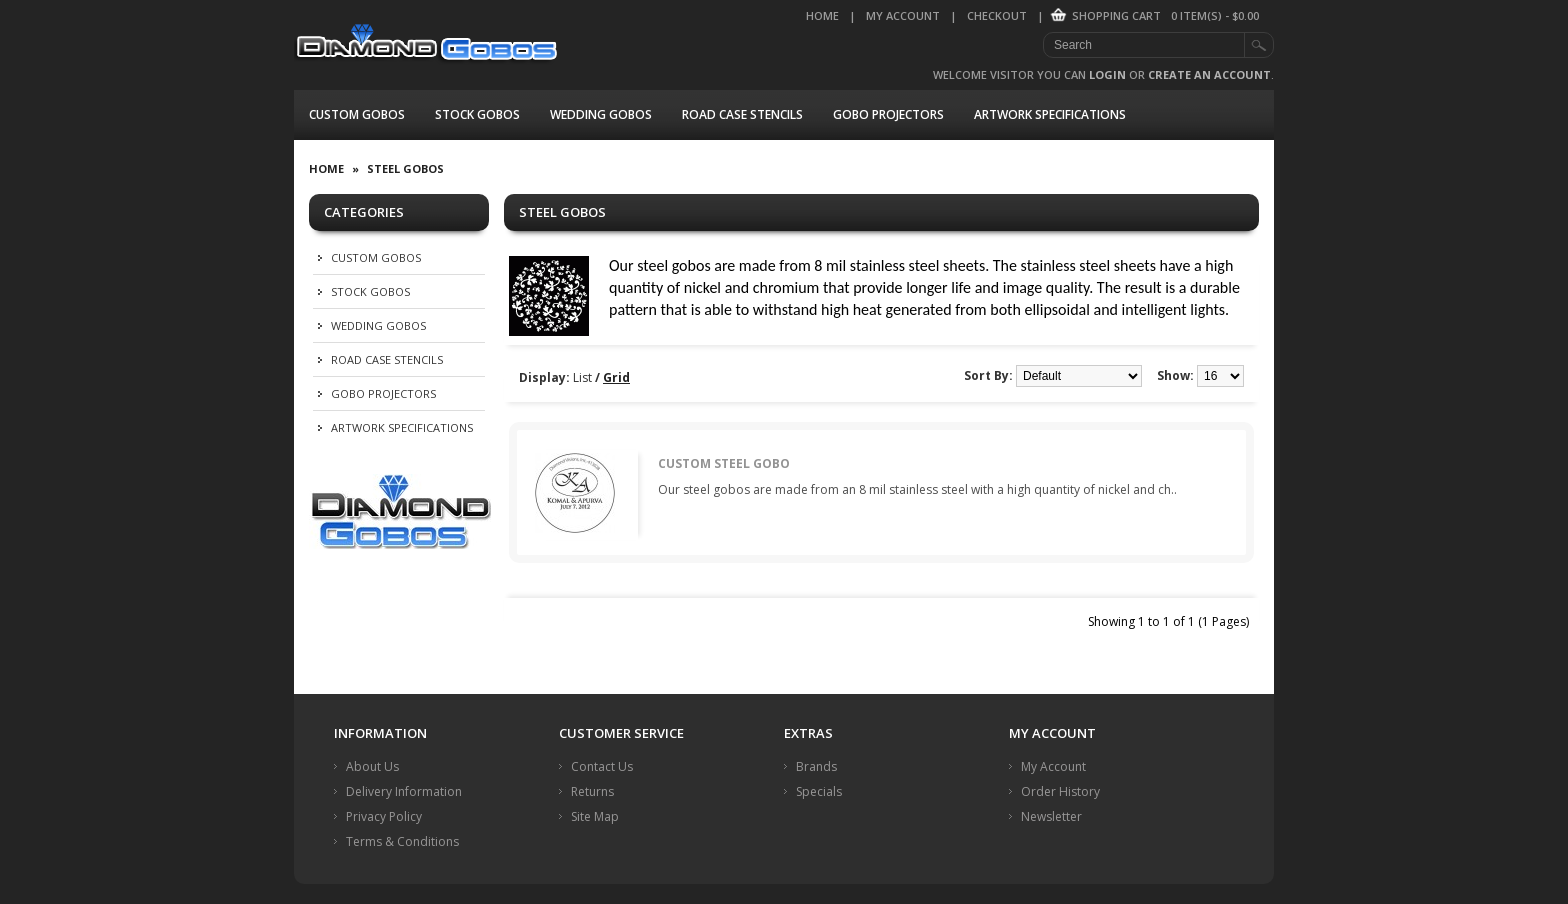 The height and width of the screenshot is (904, 1568). I want to click on Delivery Information, so click(404, 791).